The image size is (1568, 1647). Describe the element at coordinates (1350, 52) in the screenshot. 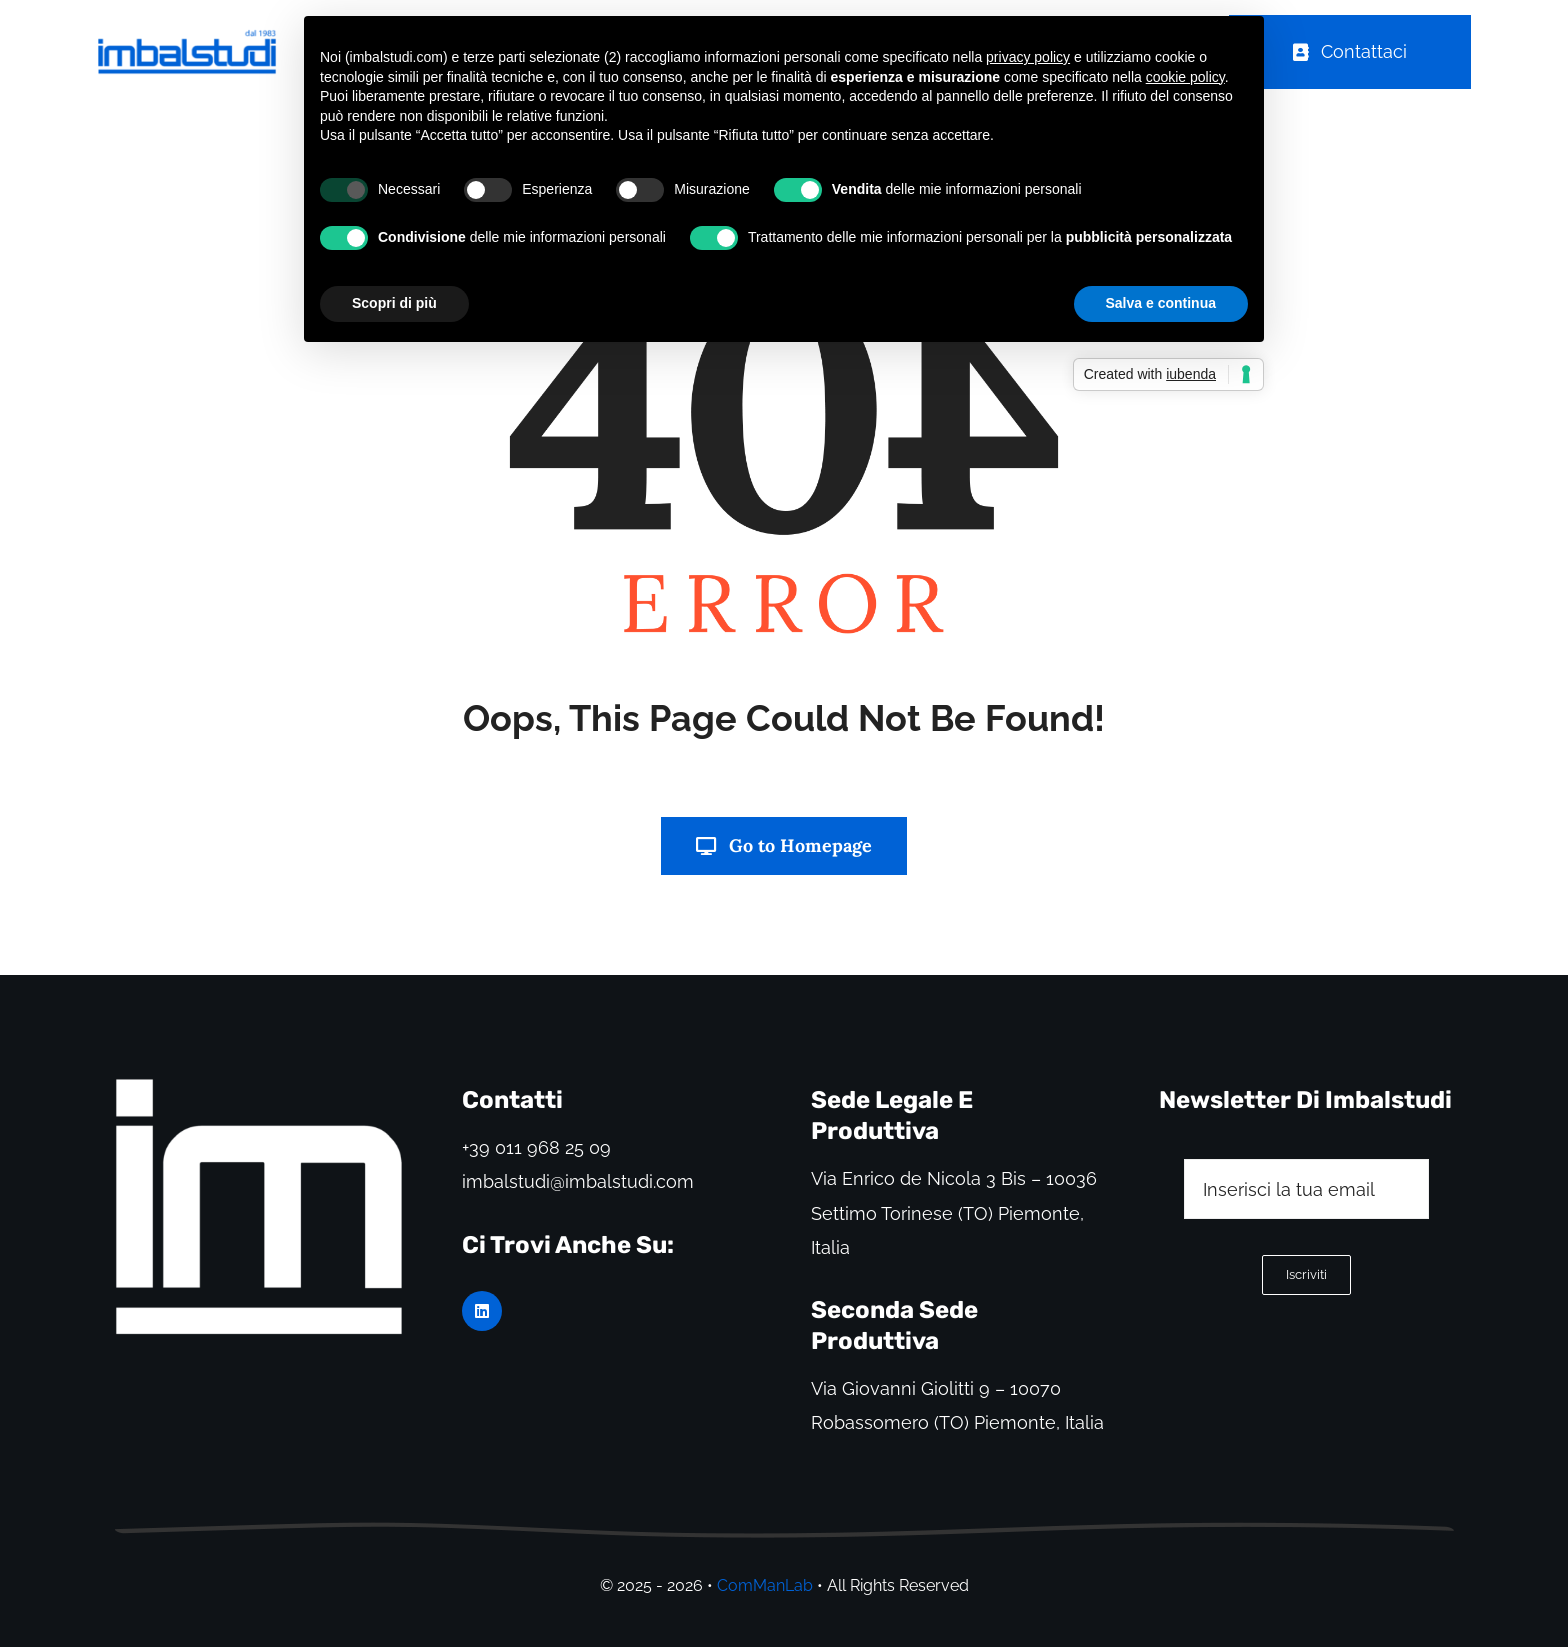

I see `[Order Today!]` at that location.